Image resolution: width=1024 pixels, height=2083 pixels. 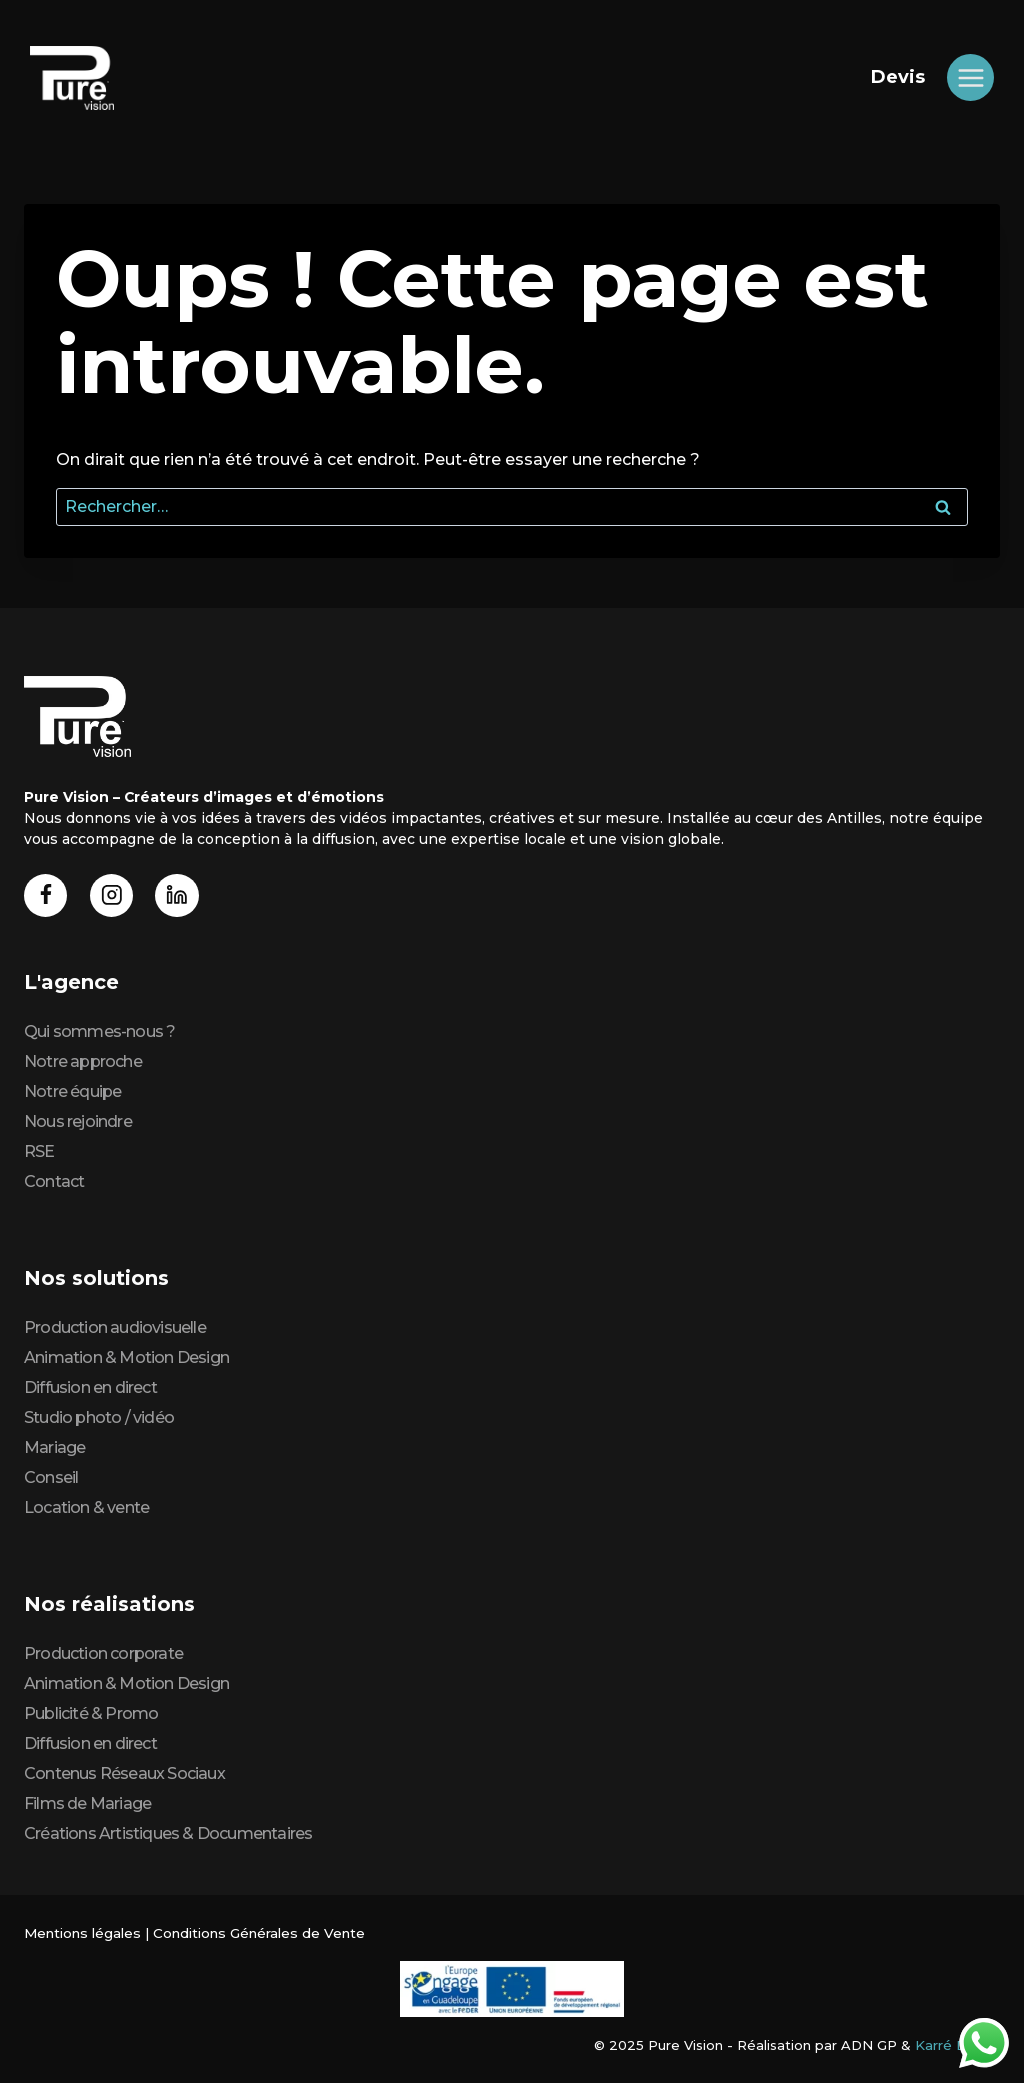 What do you see at coordinates (103, 1653) in the screenshot?
I see `Production corporate` at bounding box center [103, 1653].